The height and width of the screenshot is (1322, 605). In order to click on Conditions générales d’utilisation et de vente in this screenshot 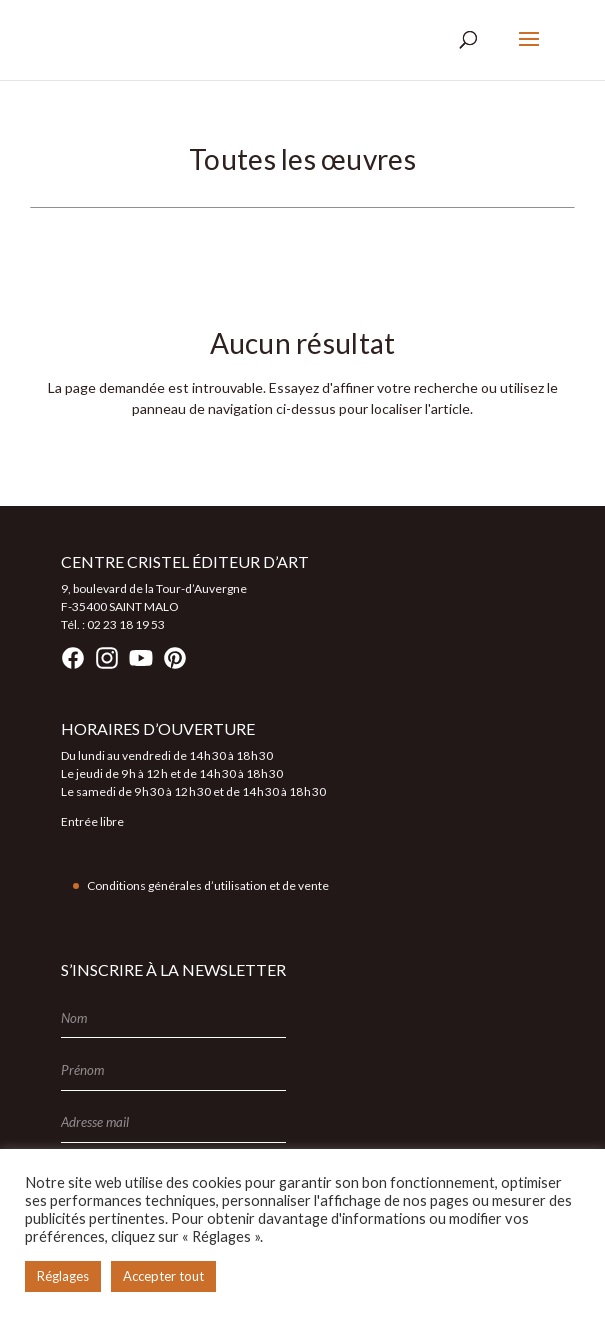, I will do `click(208, 885)`.